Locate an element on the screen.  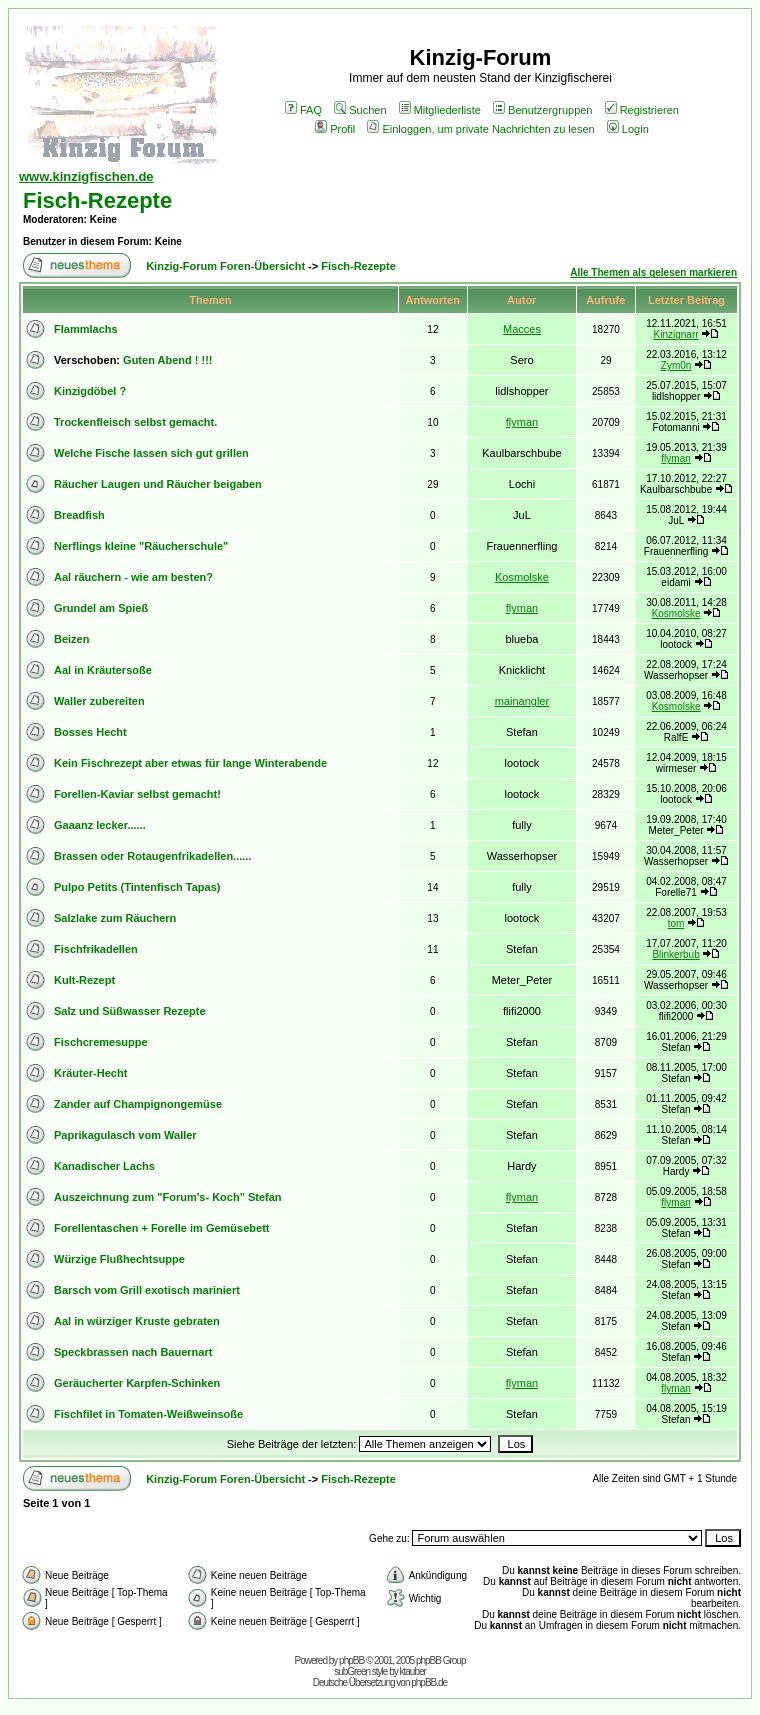
Würzige Flußhechtsuppe is located at coordinates (119, 1259).